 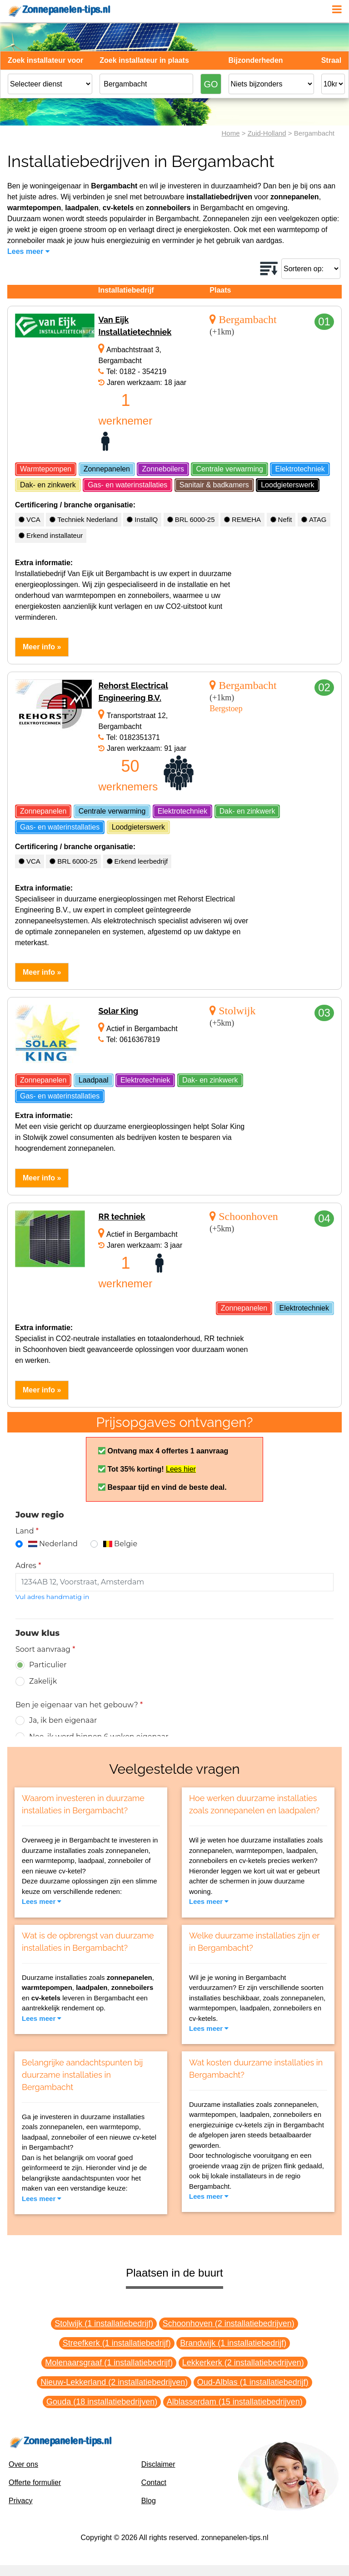 What do you see at coordinates (243, 2362) in the screenshot?
I see `Lekkerkerk (2 installatiebedrijven)` at bounding box center [243, 2362].